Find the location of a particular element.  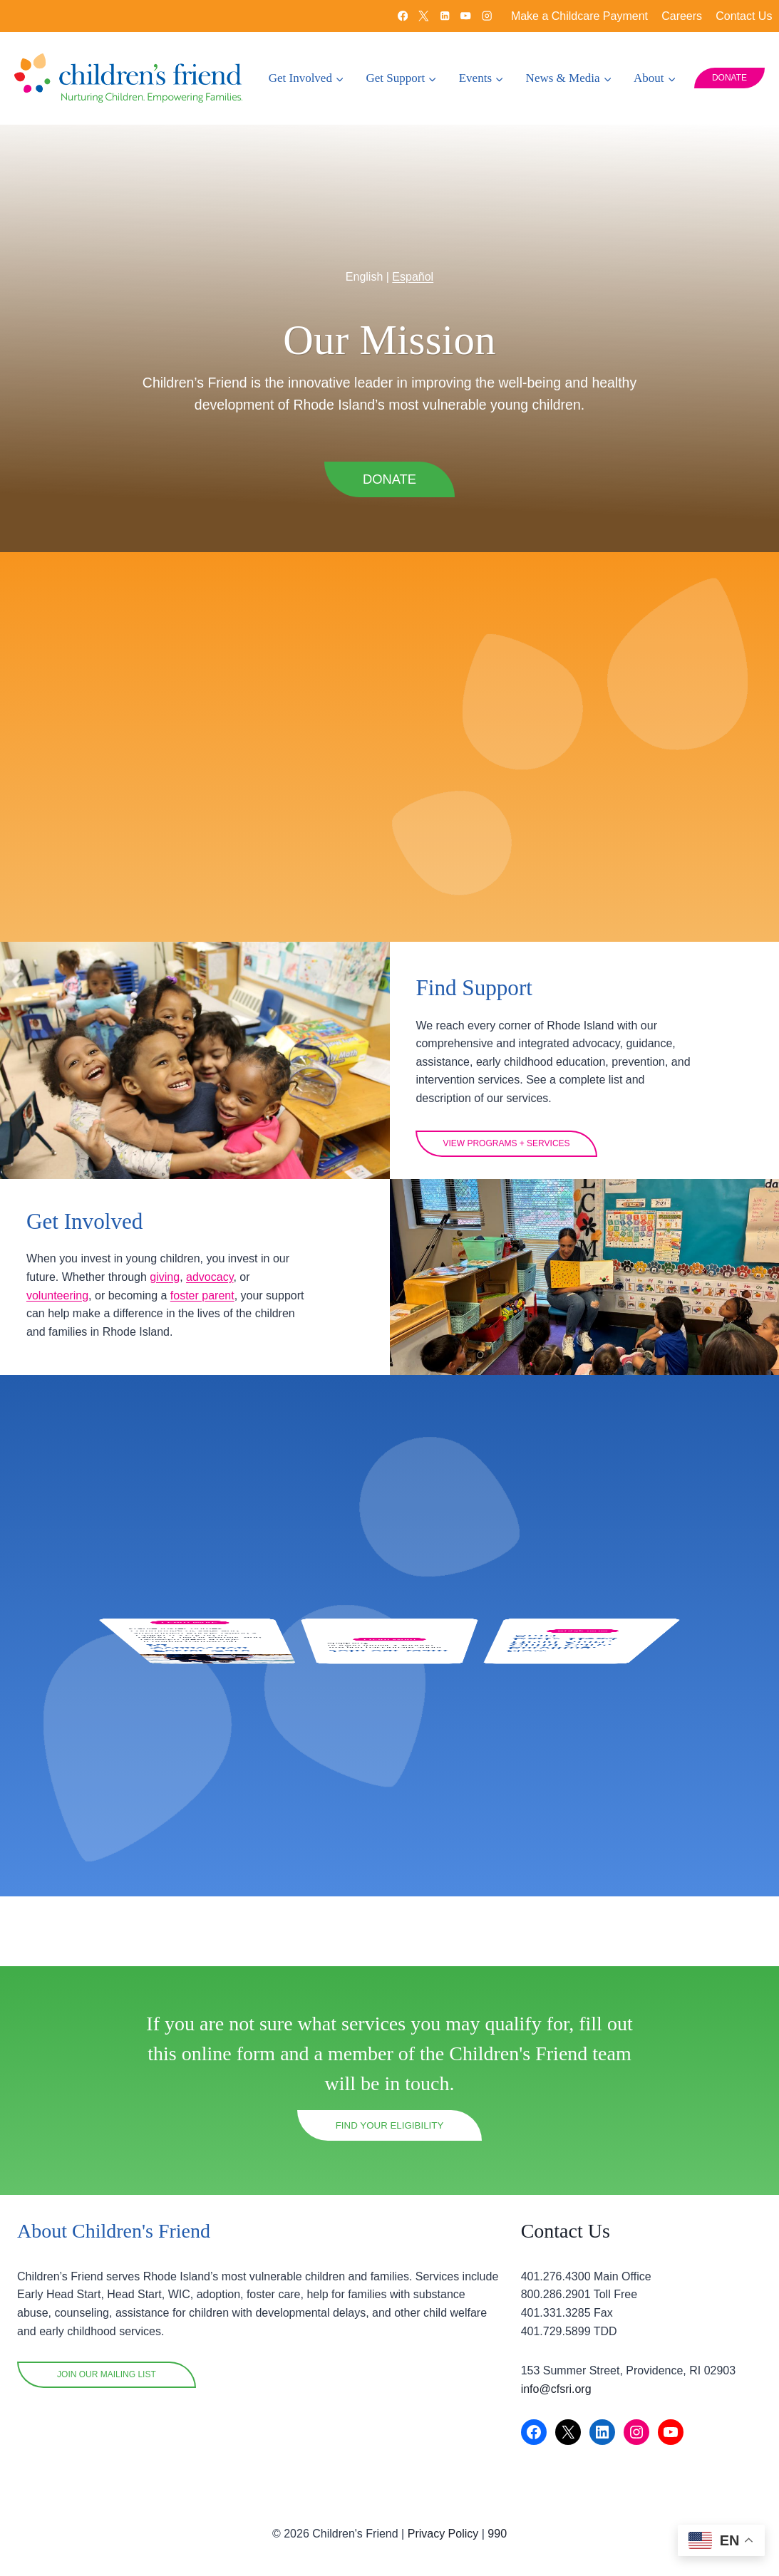

[X] is located at coordinates (423, 16).